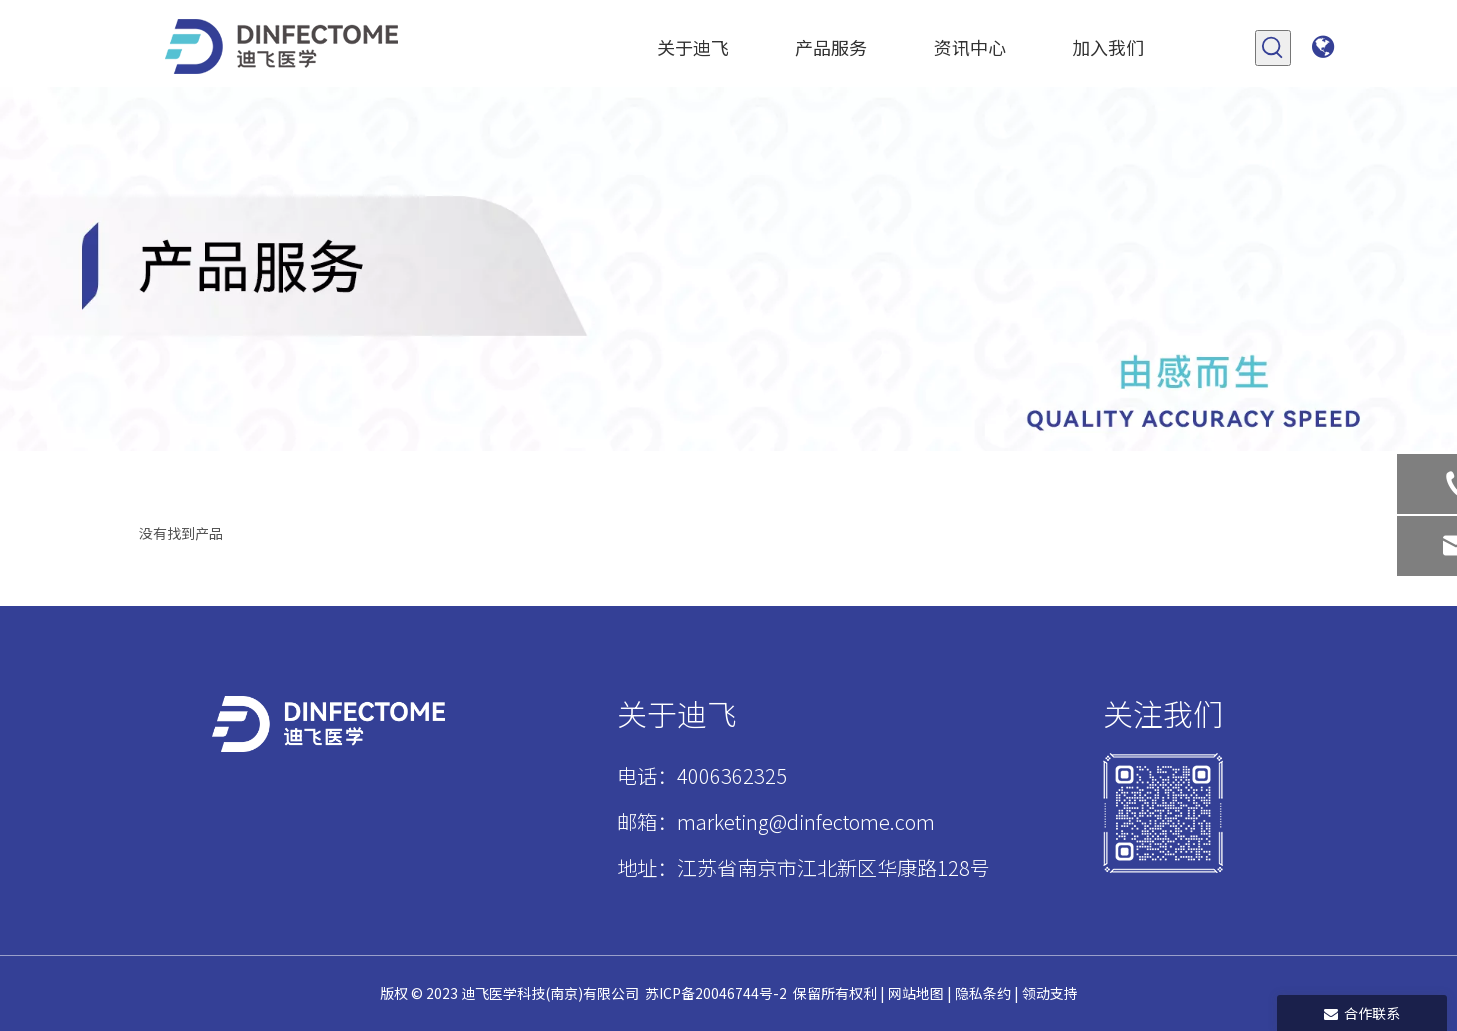 The image size is (1457, 1031). Describe the element at coordinates (806, 821) in the screenshot. I see `marketing@dinfectome.com` at that location.